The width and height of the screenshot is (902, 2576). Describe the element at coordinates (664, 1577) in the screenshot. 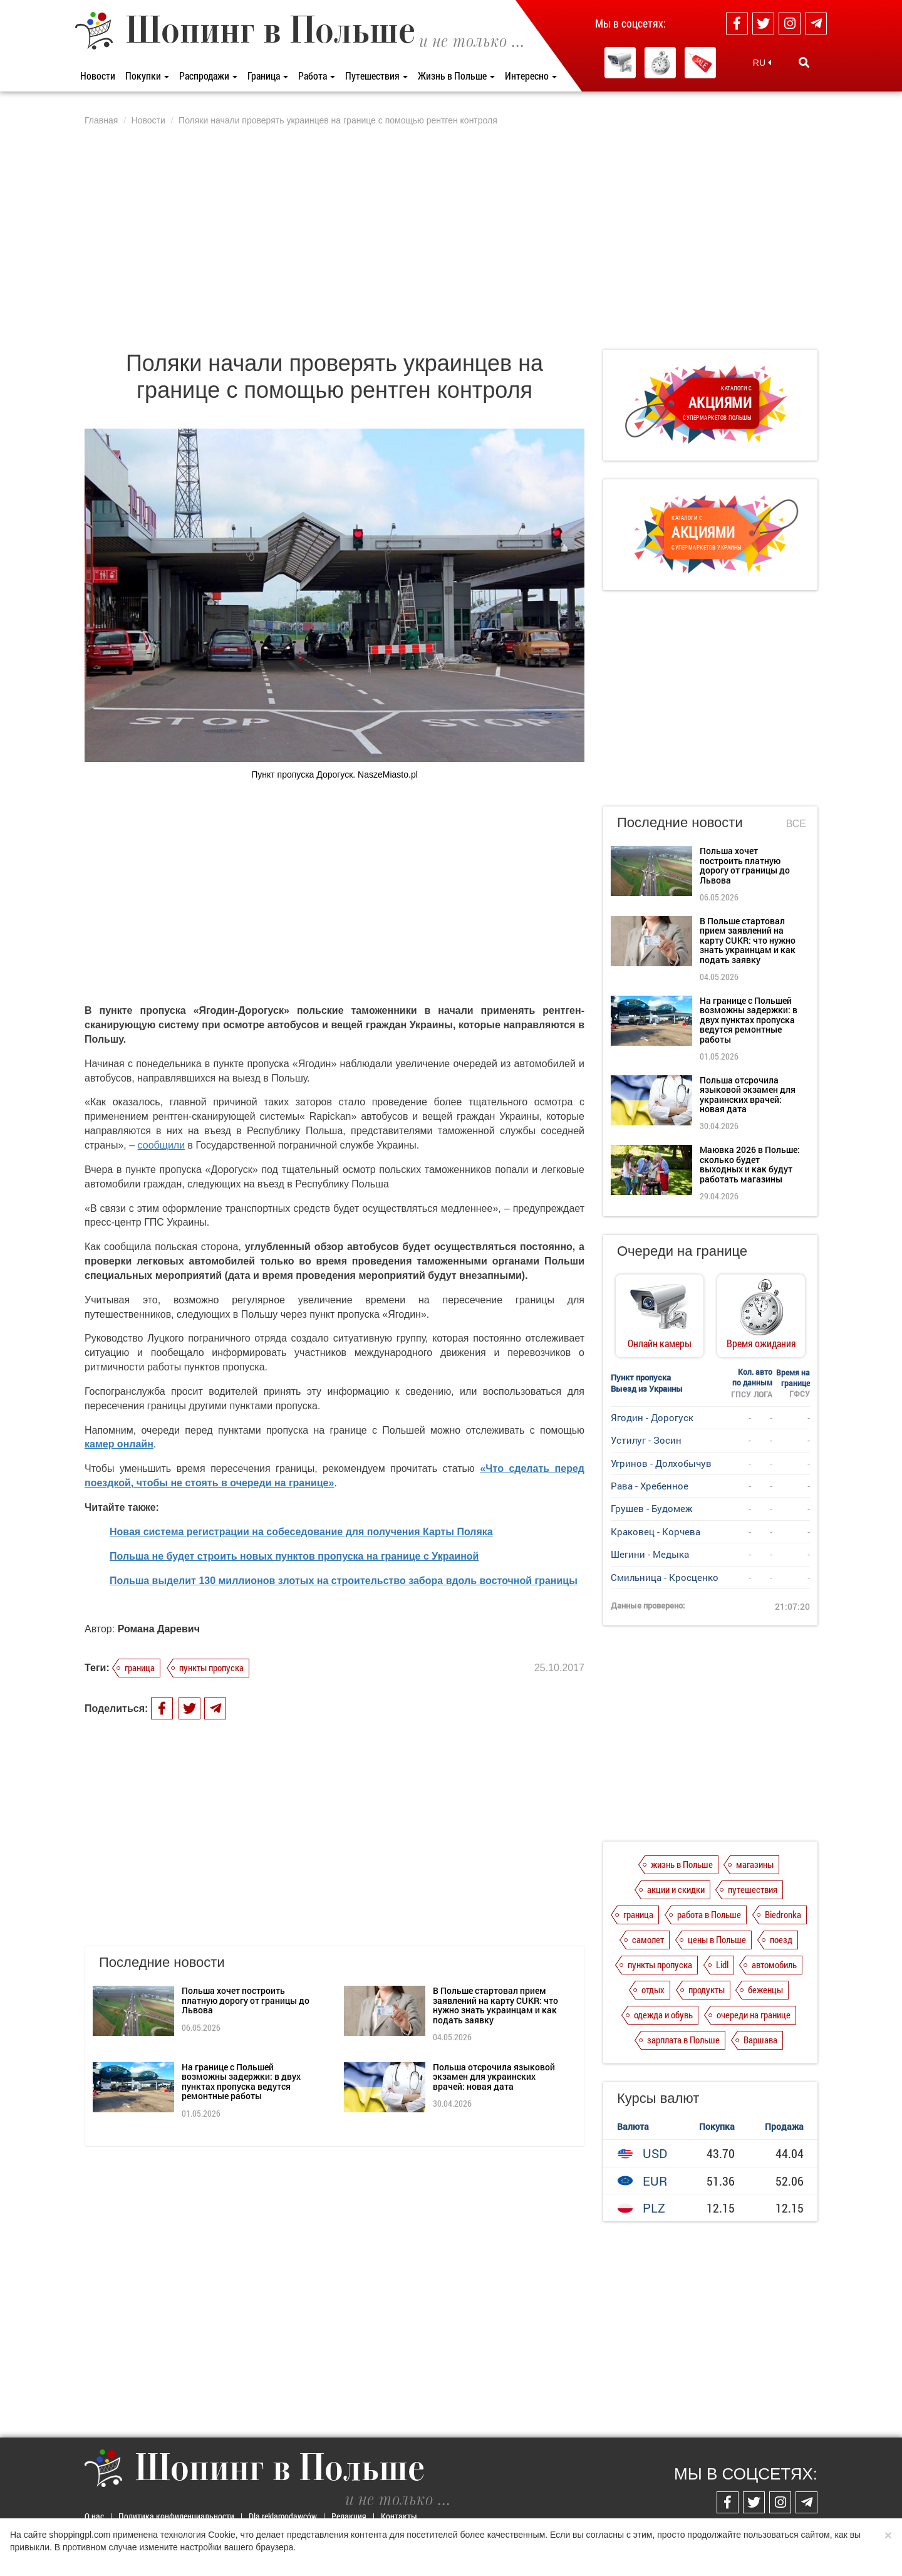

I see `Смильница - Кросценко` at that location.